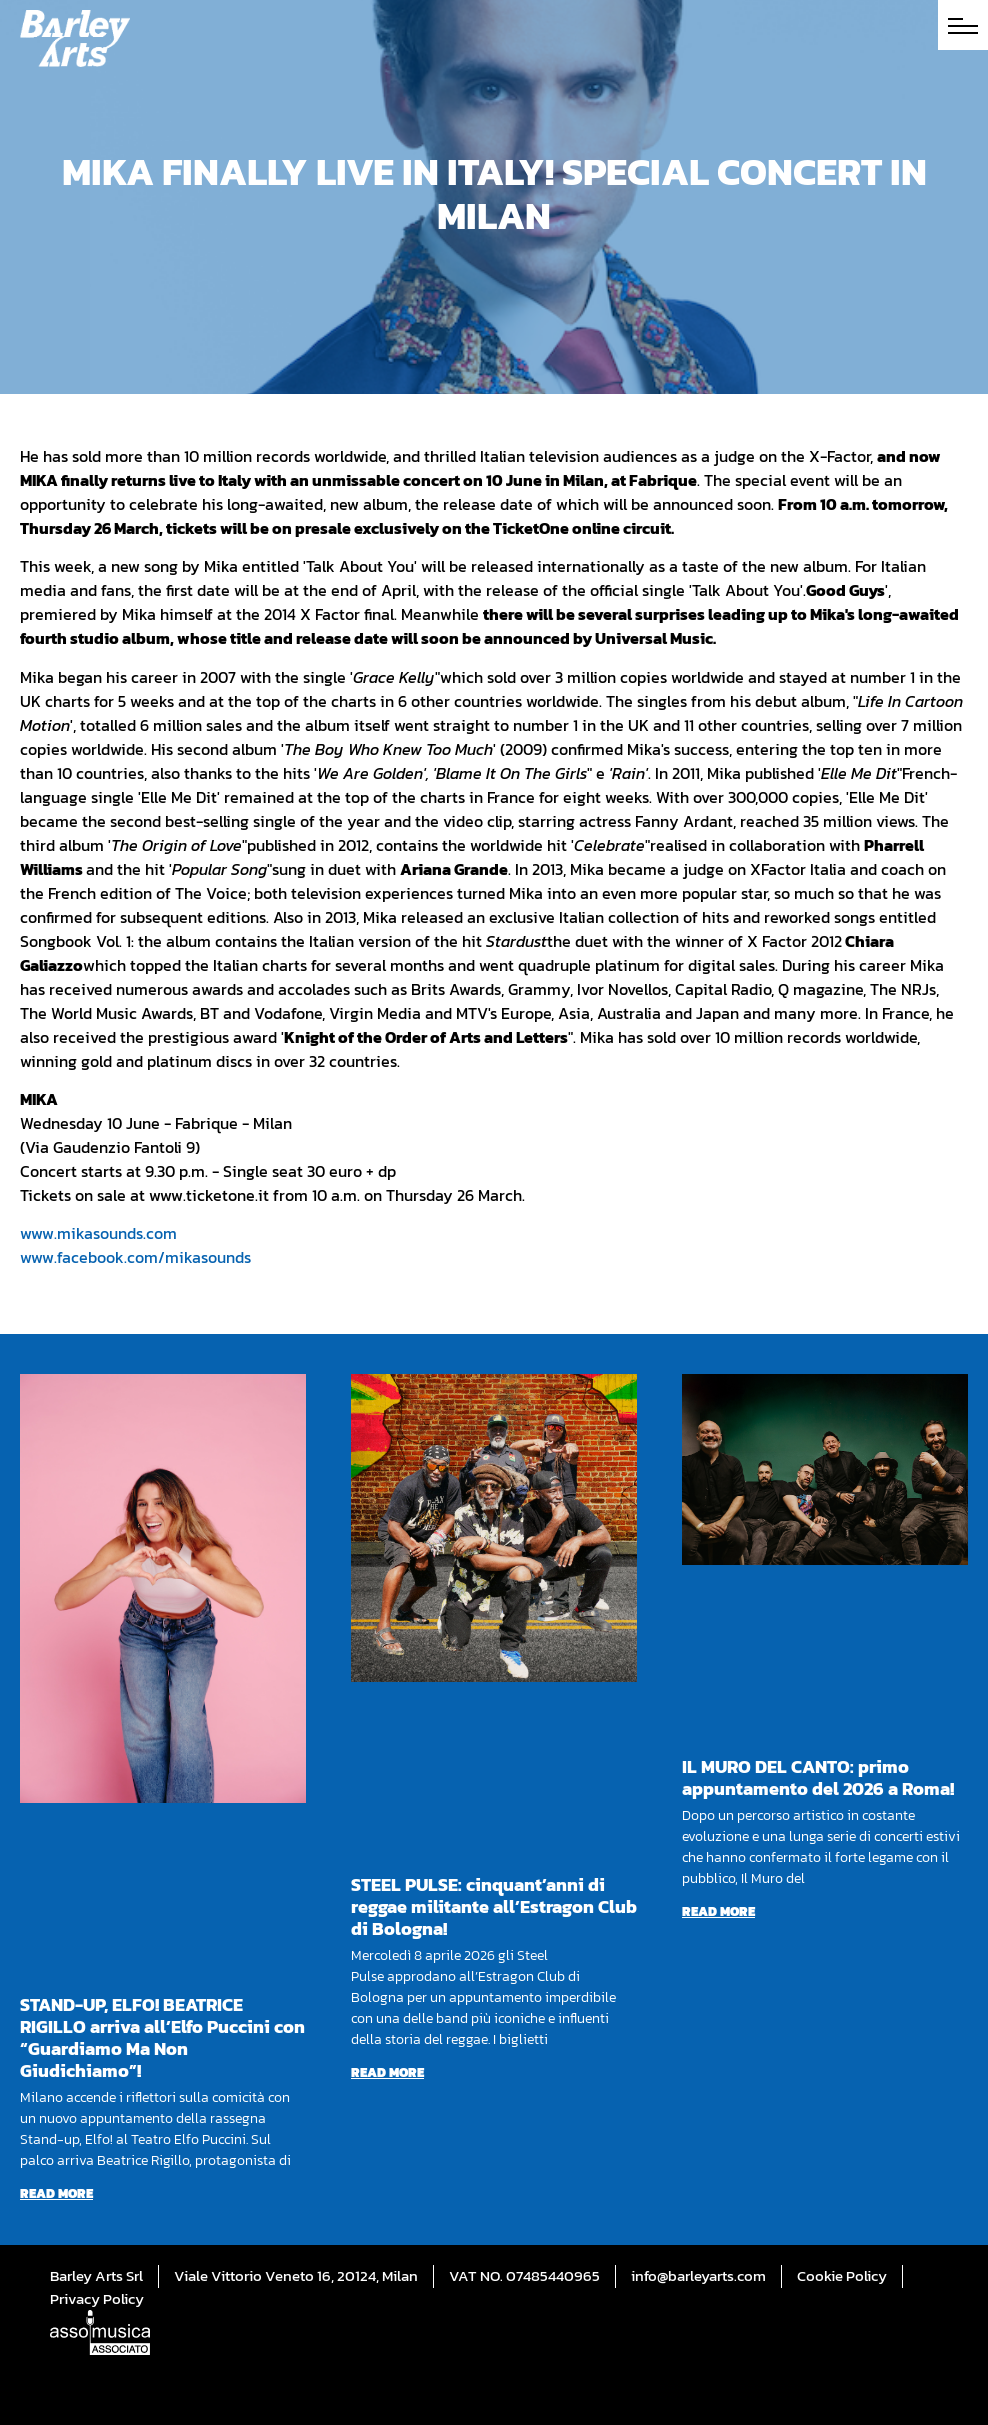 The height and width of the screenshot is (2425, 988). I want to click on STEEL PULSE: cinquant’anni di reggae militante all’Estragon Club di Bologna!, so click(494, 1906).